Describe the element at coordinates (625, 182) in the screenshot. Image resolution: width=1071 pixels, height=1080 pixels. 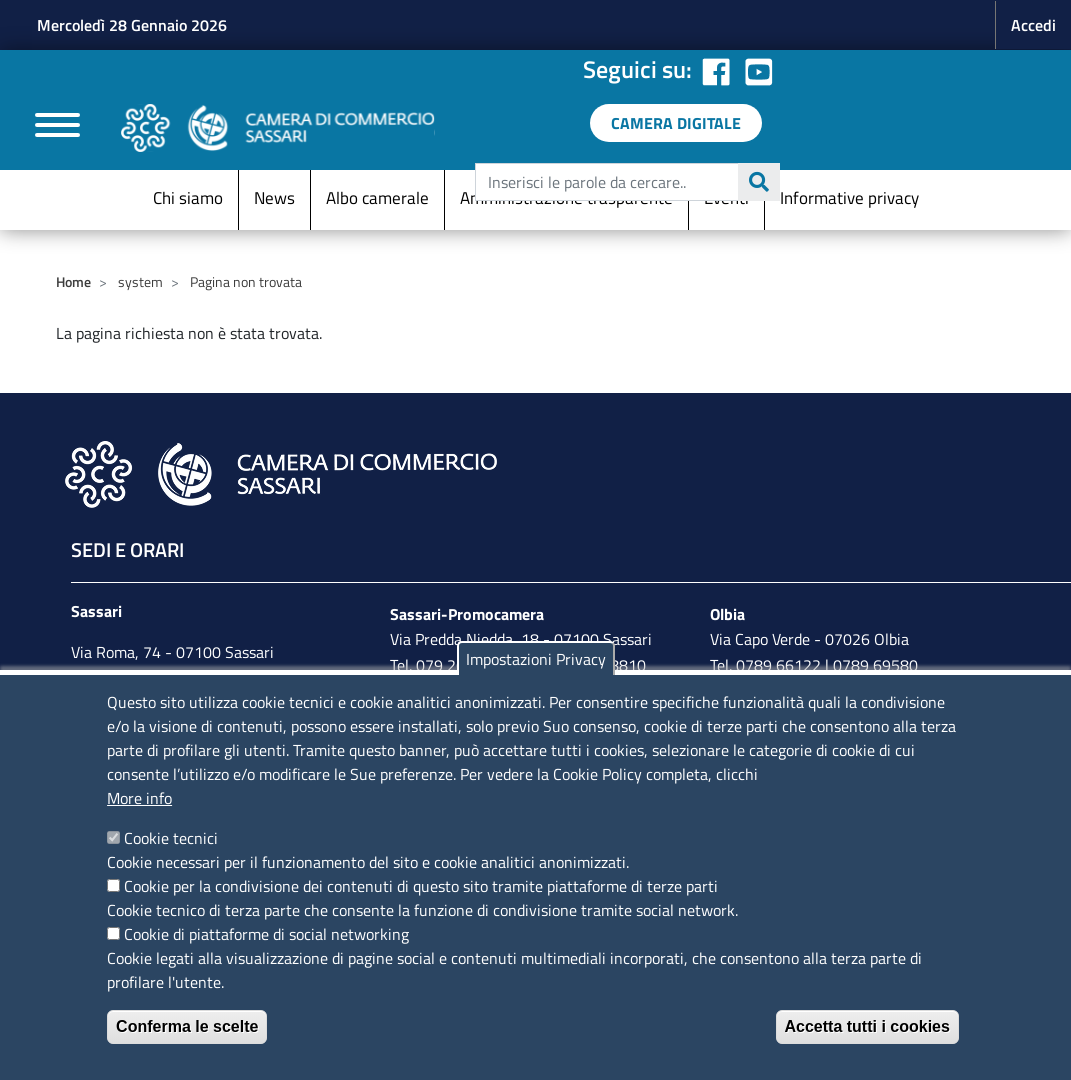
I see `[edit-submit--4]` at that location.